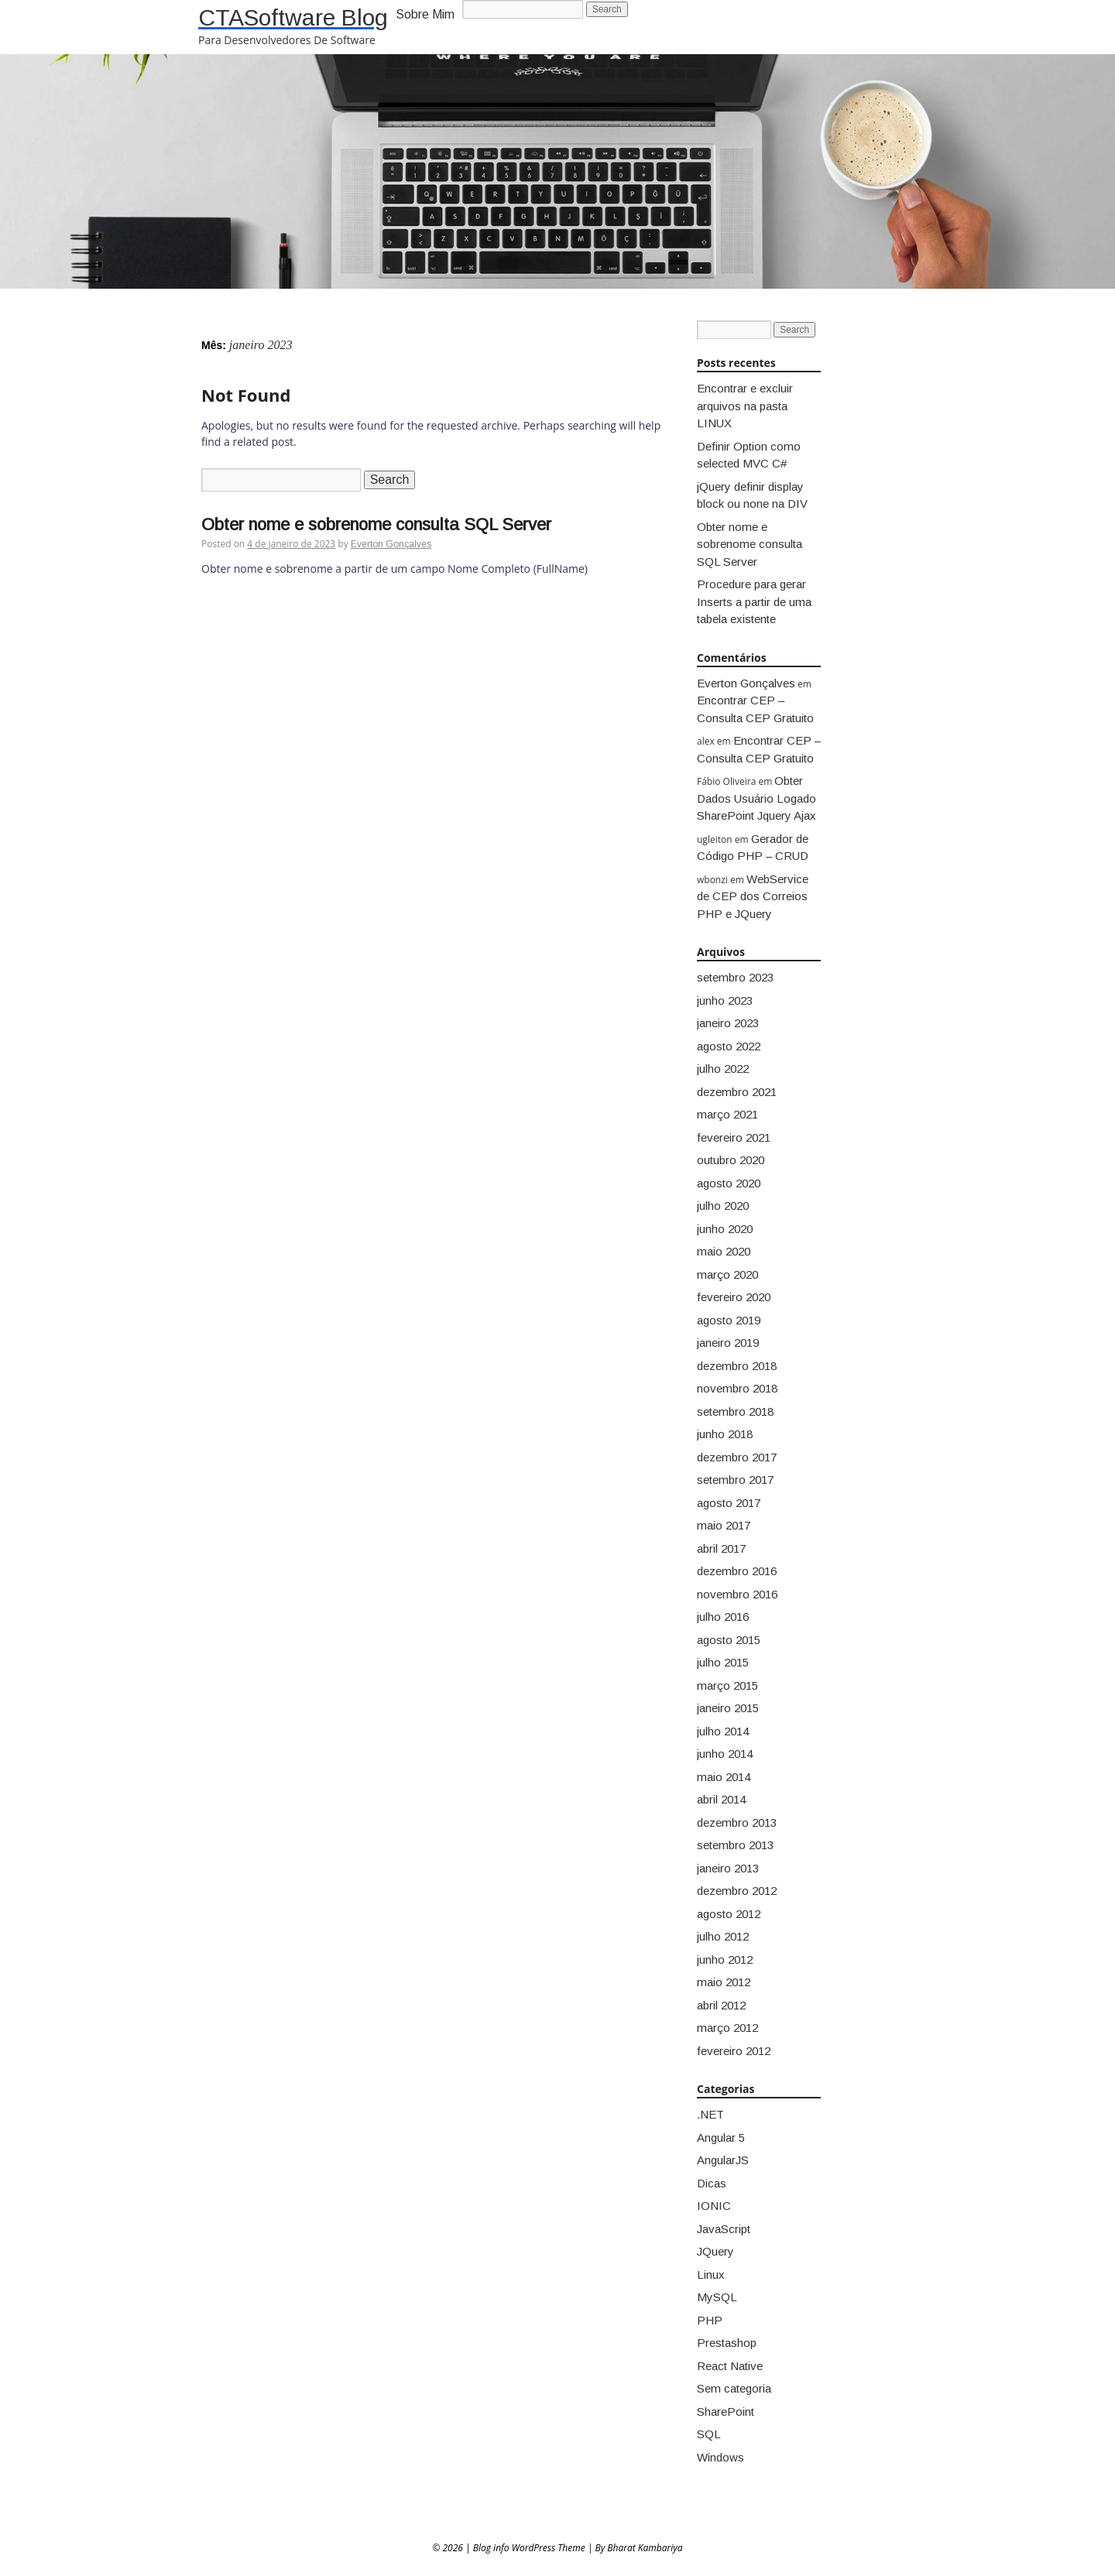 The width and height of the screenshot is (1115, 2576). I want to click on junho 2023, so click(725, 1000).